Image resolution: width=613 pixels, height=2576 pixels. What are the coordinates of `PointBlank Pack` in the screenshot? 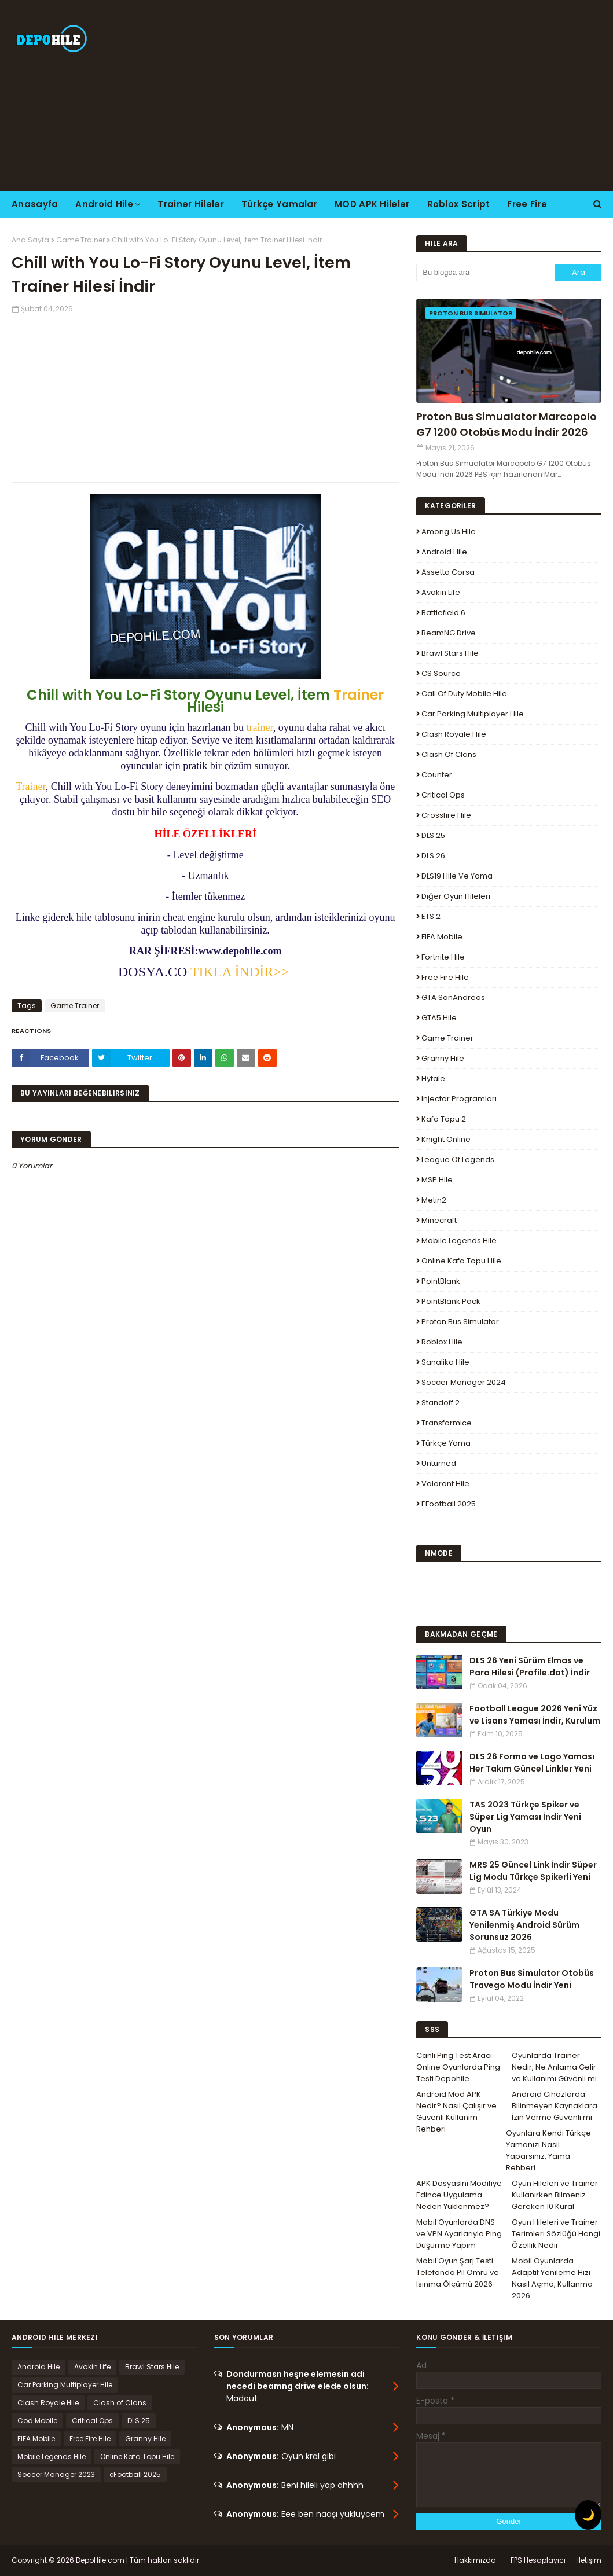 It's located at (450, 1301).